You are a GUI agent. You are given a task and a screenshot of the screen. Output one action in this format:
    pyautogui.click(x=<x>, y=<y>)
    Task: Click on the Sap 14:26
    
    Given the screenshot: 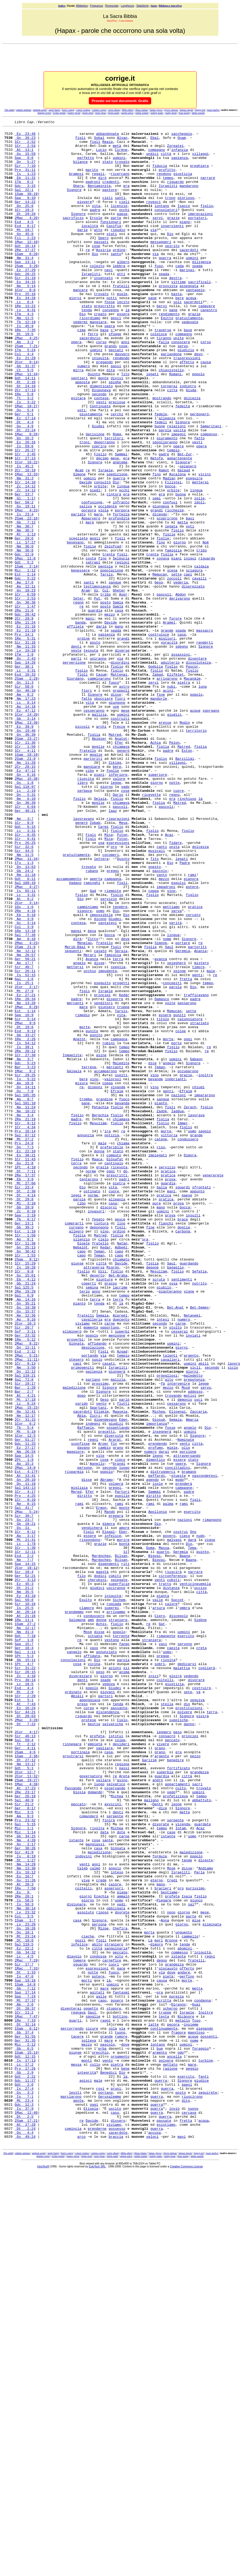 What is the action you would take?
    pyautogui.click(x=25, y=770)
    